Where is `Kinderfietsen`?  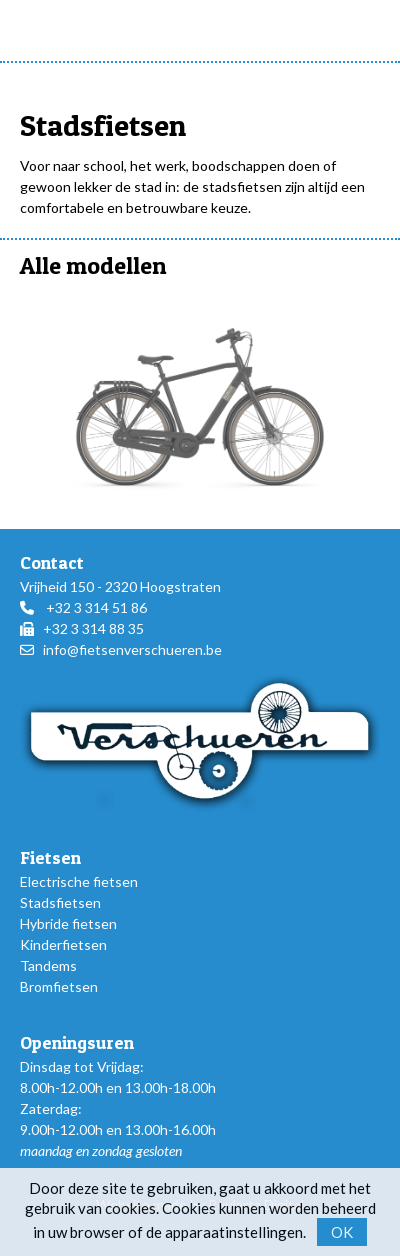 Kinderfietsen is located at coordinates (63, 944).